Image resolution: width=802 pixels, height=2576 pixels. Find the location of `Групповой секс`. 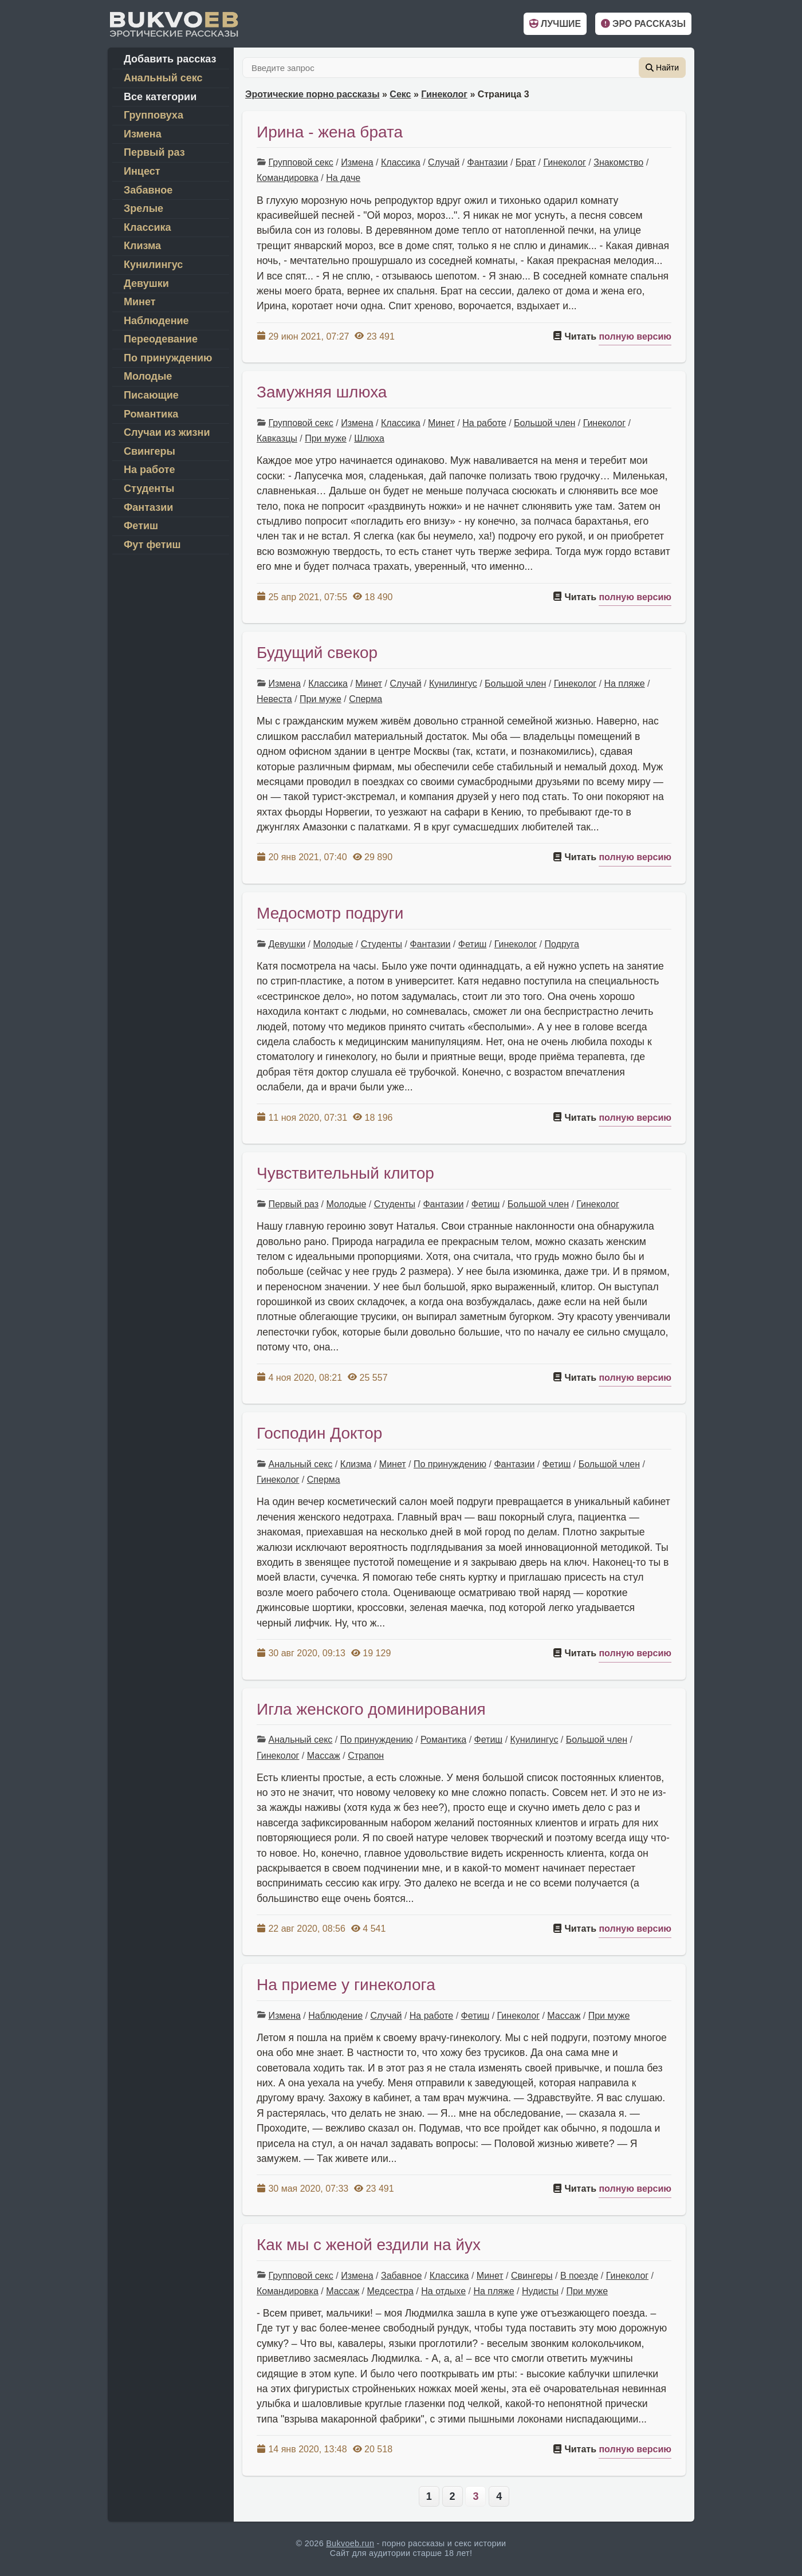

Групповой секс is located at coordinates (300, 162).